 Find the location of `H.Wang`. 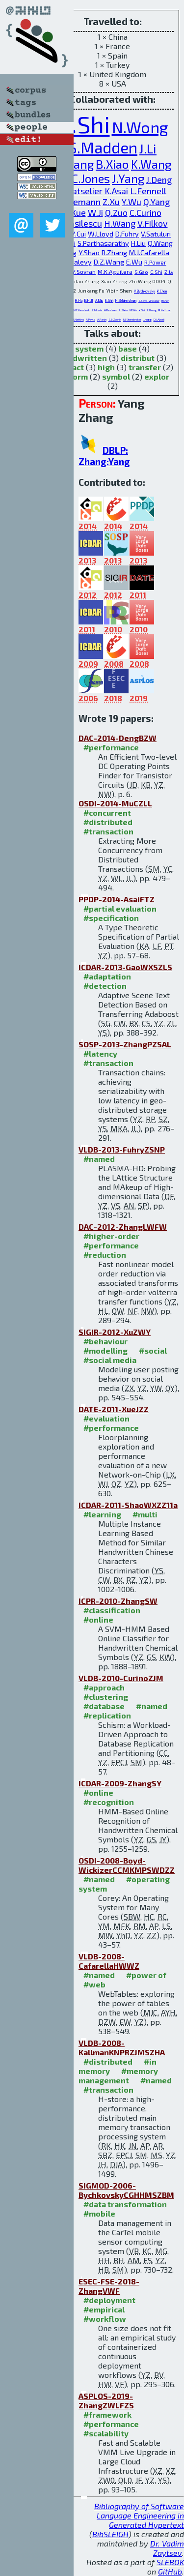

H.Wang is located at coordinates (119, 223).